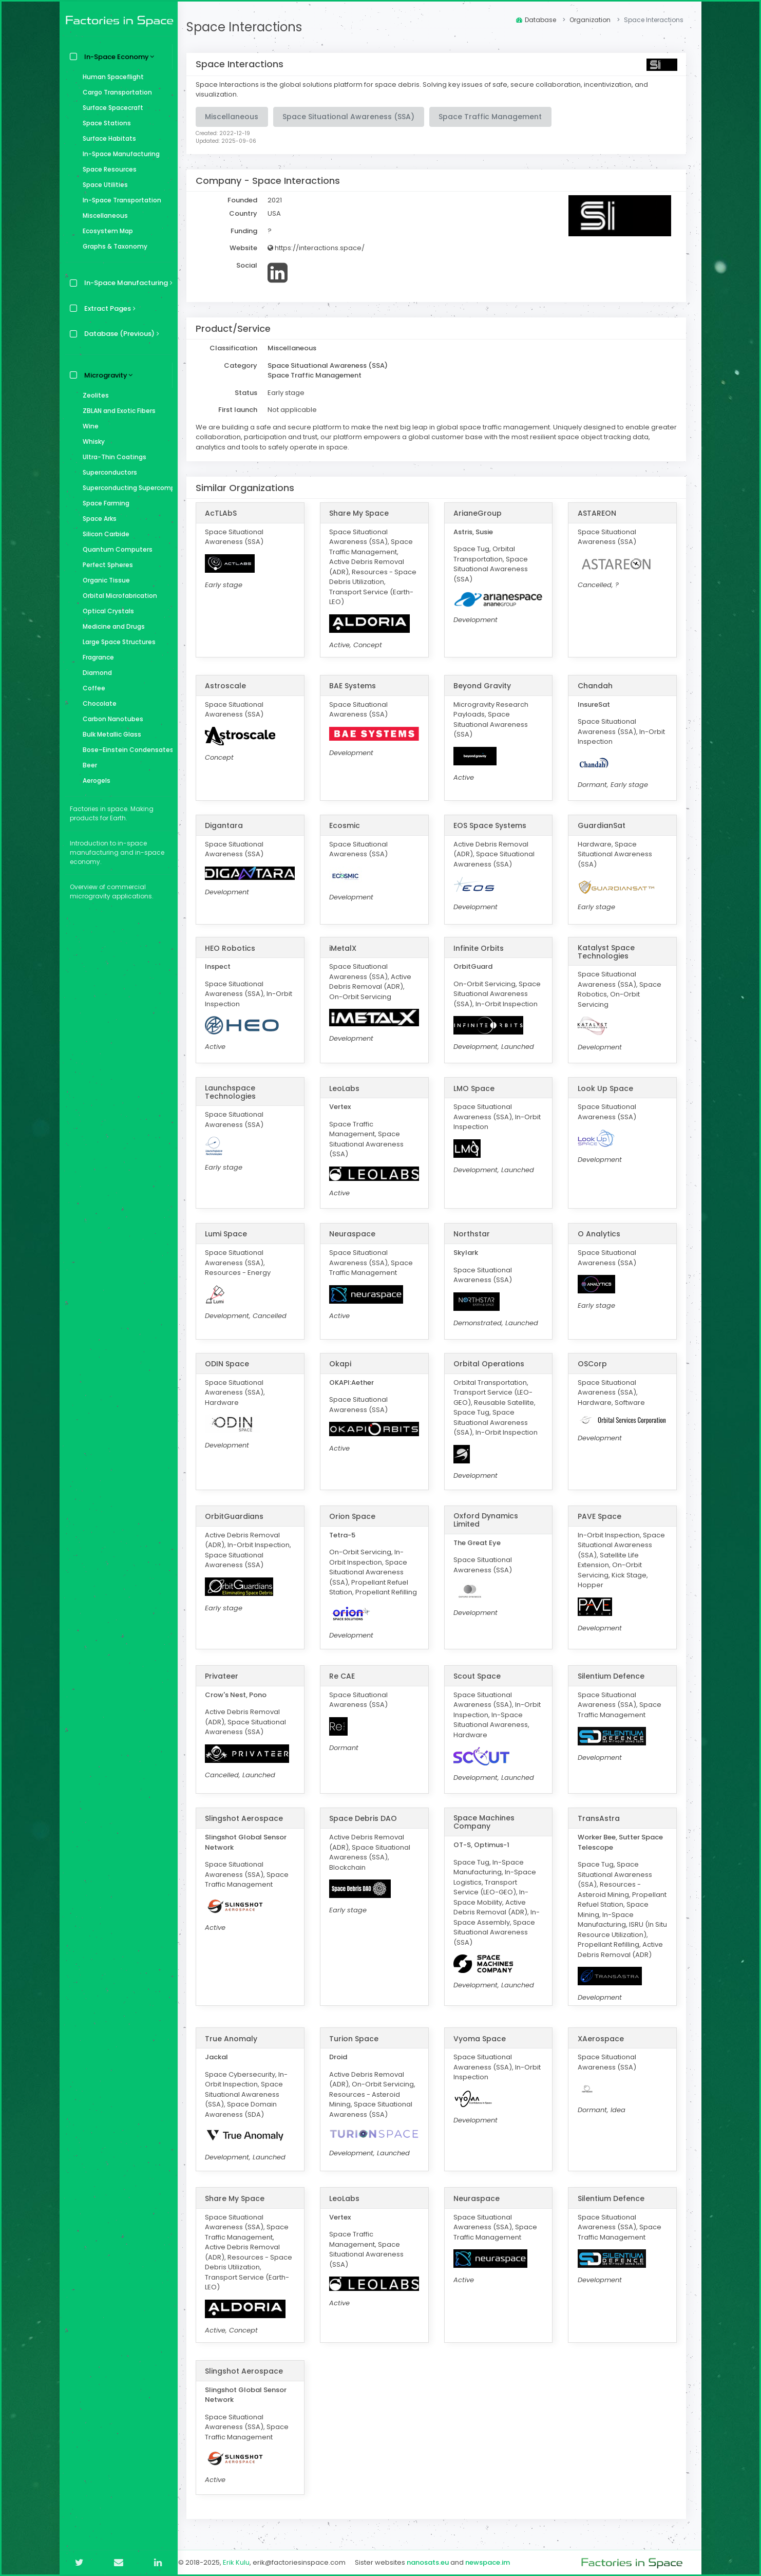 The height and width of the screenshot is (2576, 761). Describe the element at coordinates (237, 1092) in the screenshot. I see `Launchspace Technologies` at that location.